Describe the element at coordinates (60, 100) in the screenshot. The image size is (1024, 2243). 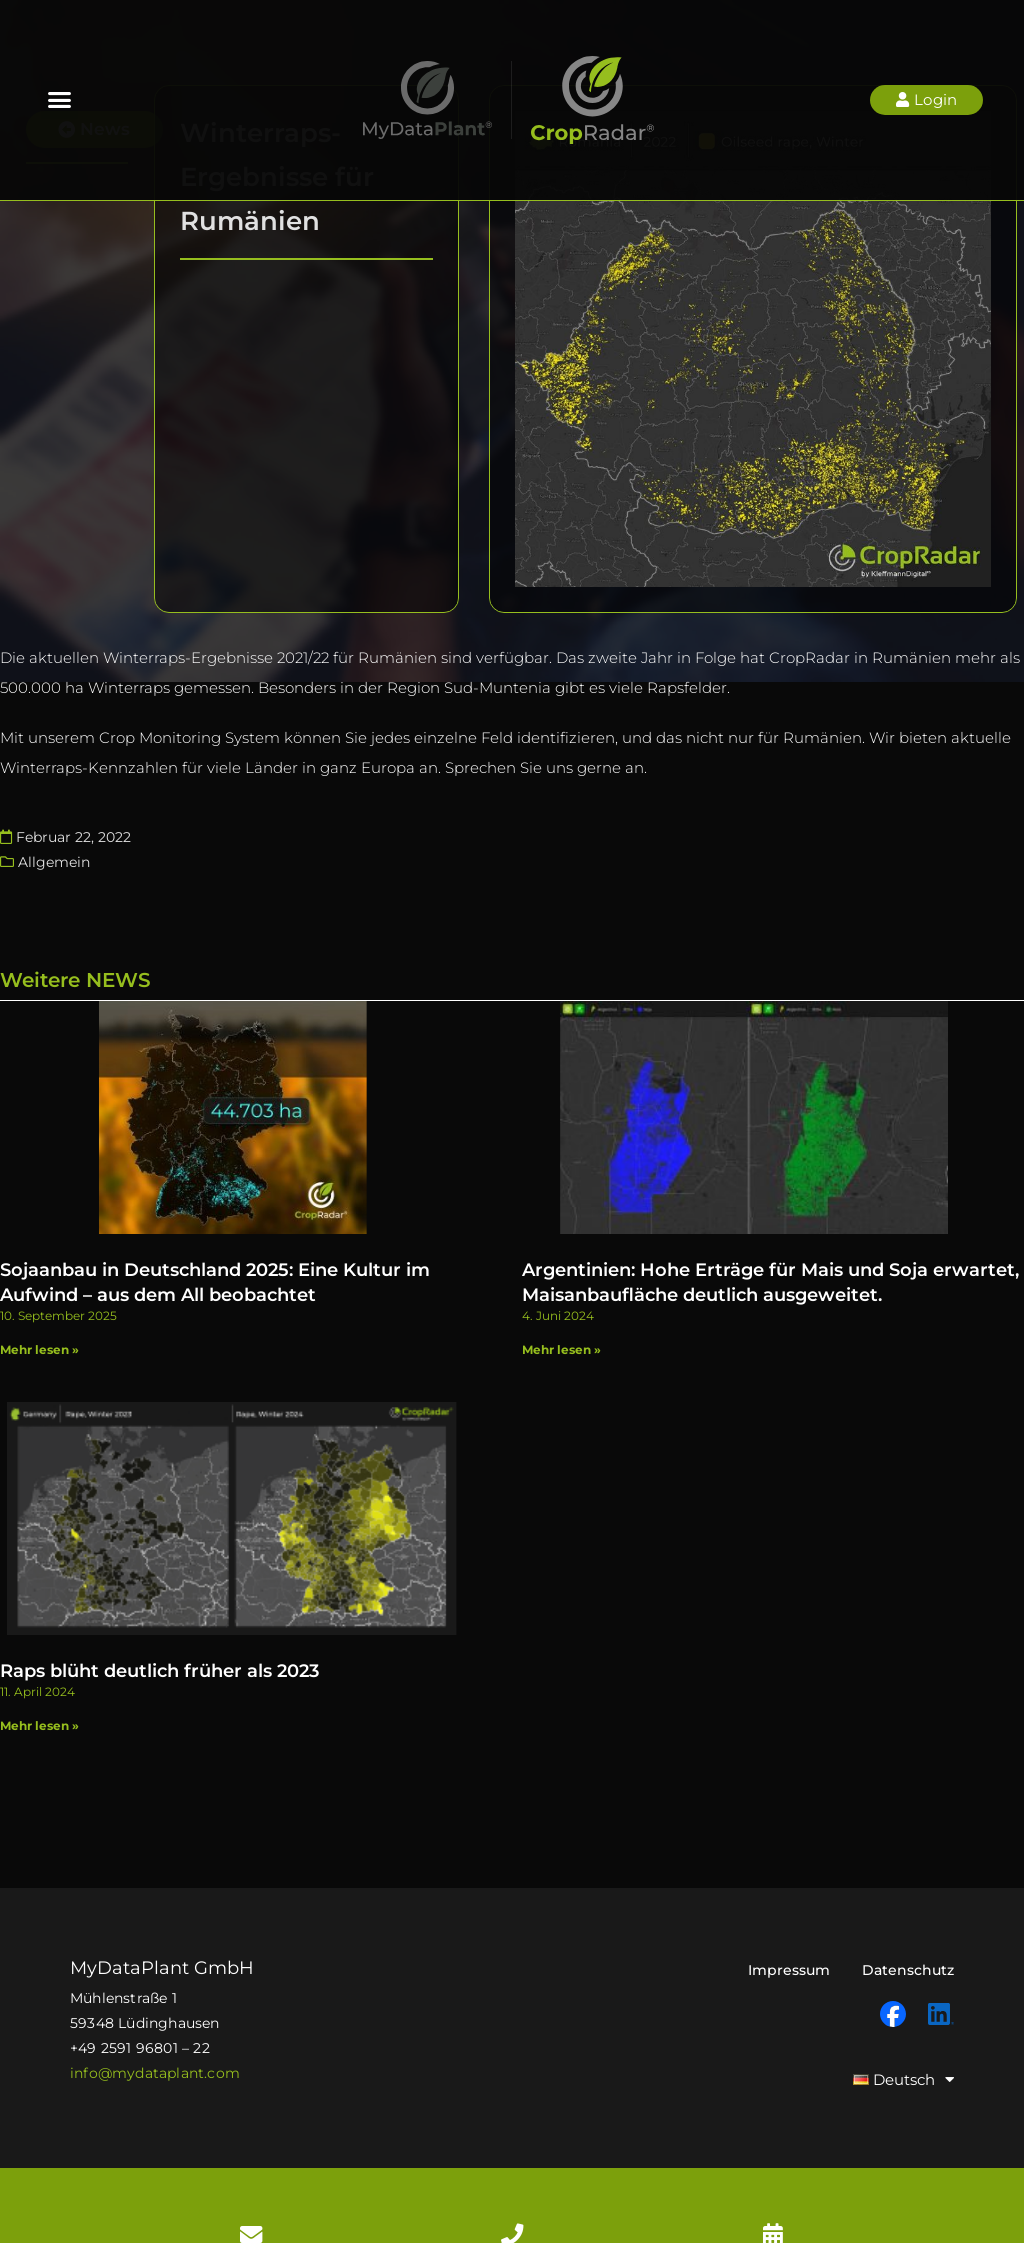
I see `[button]` at that location.